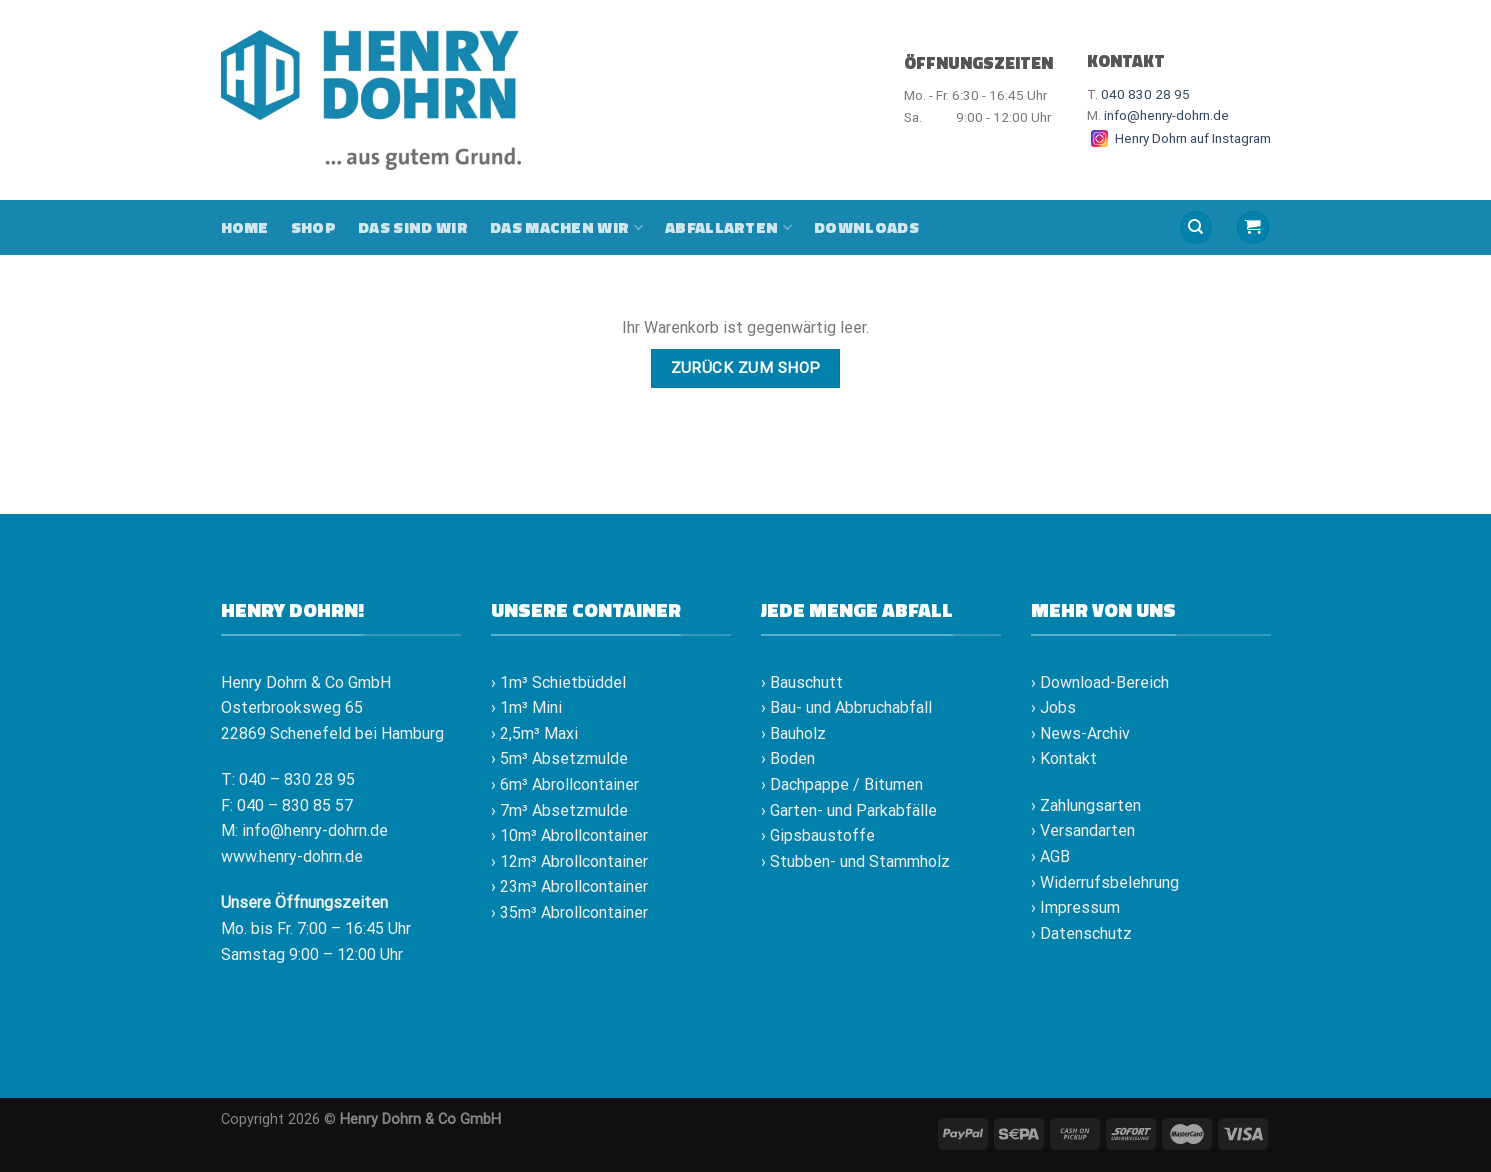 This screenshot has width=1491, height=1172. What do you see at coordinates (569, 912) in the screenshot?
I see `› 35m³ Abrollcontainer` at bounding box center [569, 912].